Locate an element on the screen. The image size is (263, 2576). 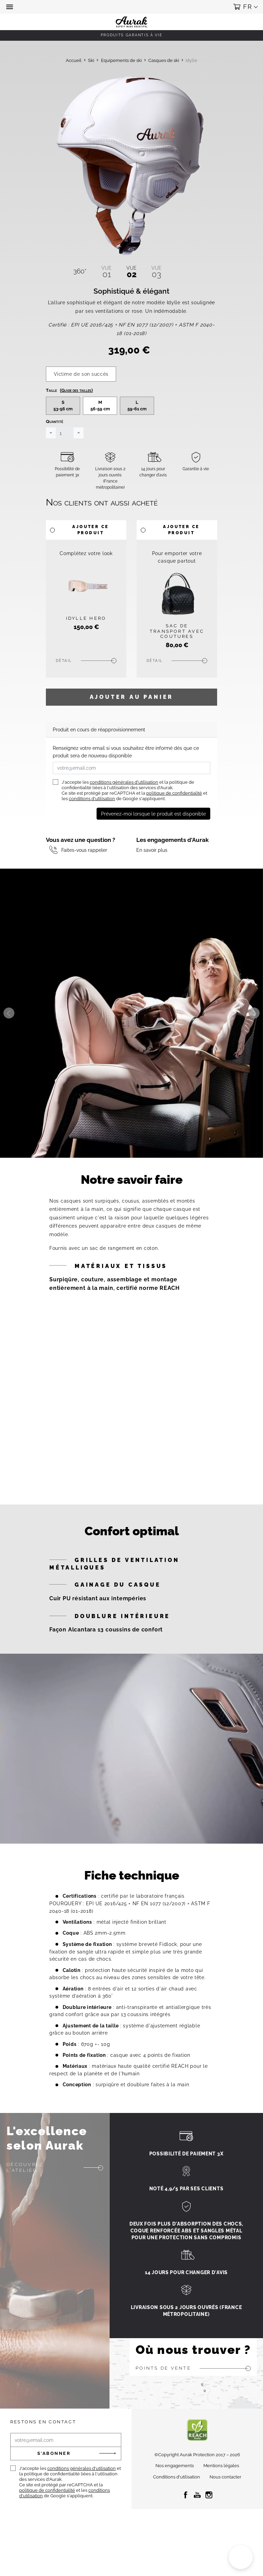
conditions d'utilisation is located at coordinates (92, 819).